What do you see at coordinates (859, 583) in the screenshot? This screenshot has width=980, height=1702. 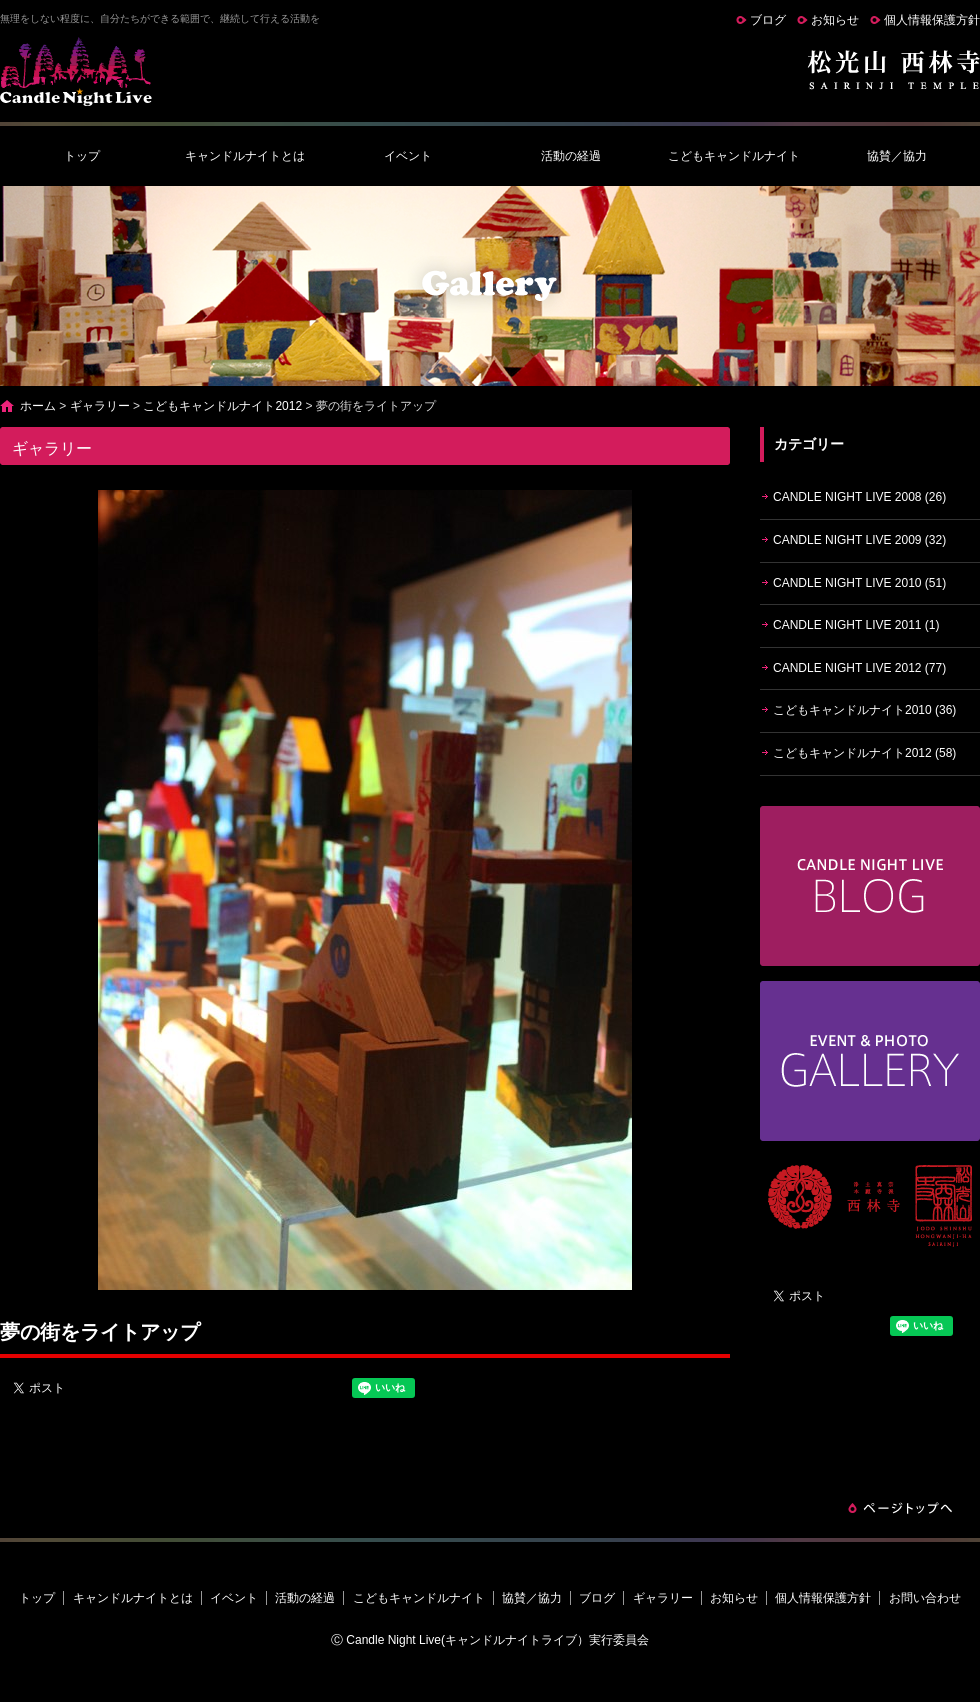 I see `CANDLE NIGHT LIVE 2010 (51)` at bounding box center [859, 583].